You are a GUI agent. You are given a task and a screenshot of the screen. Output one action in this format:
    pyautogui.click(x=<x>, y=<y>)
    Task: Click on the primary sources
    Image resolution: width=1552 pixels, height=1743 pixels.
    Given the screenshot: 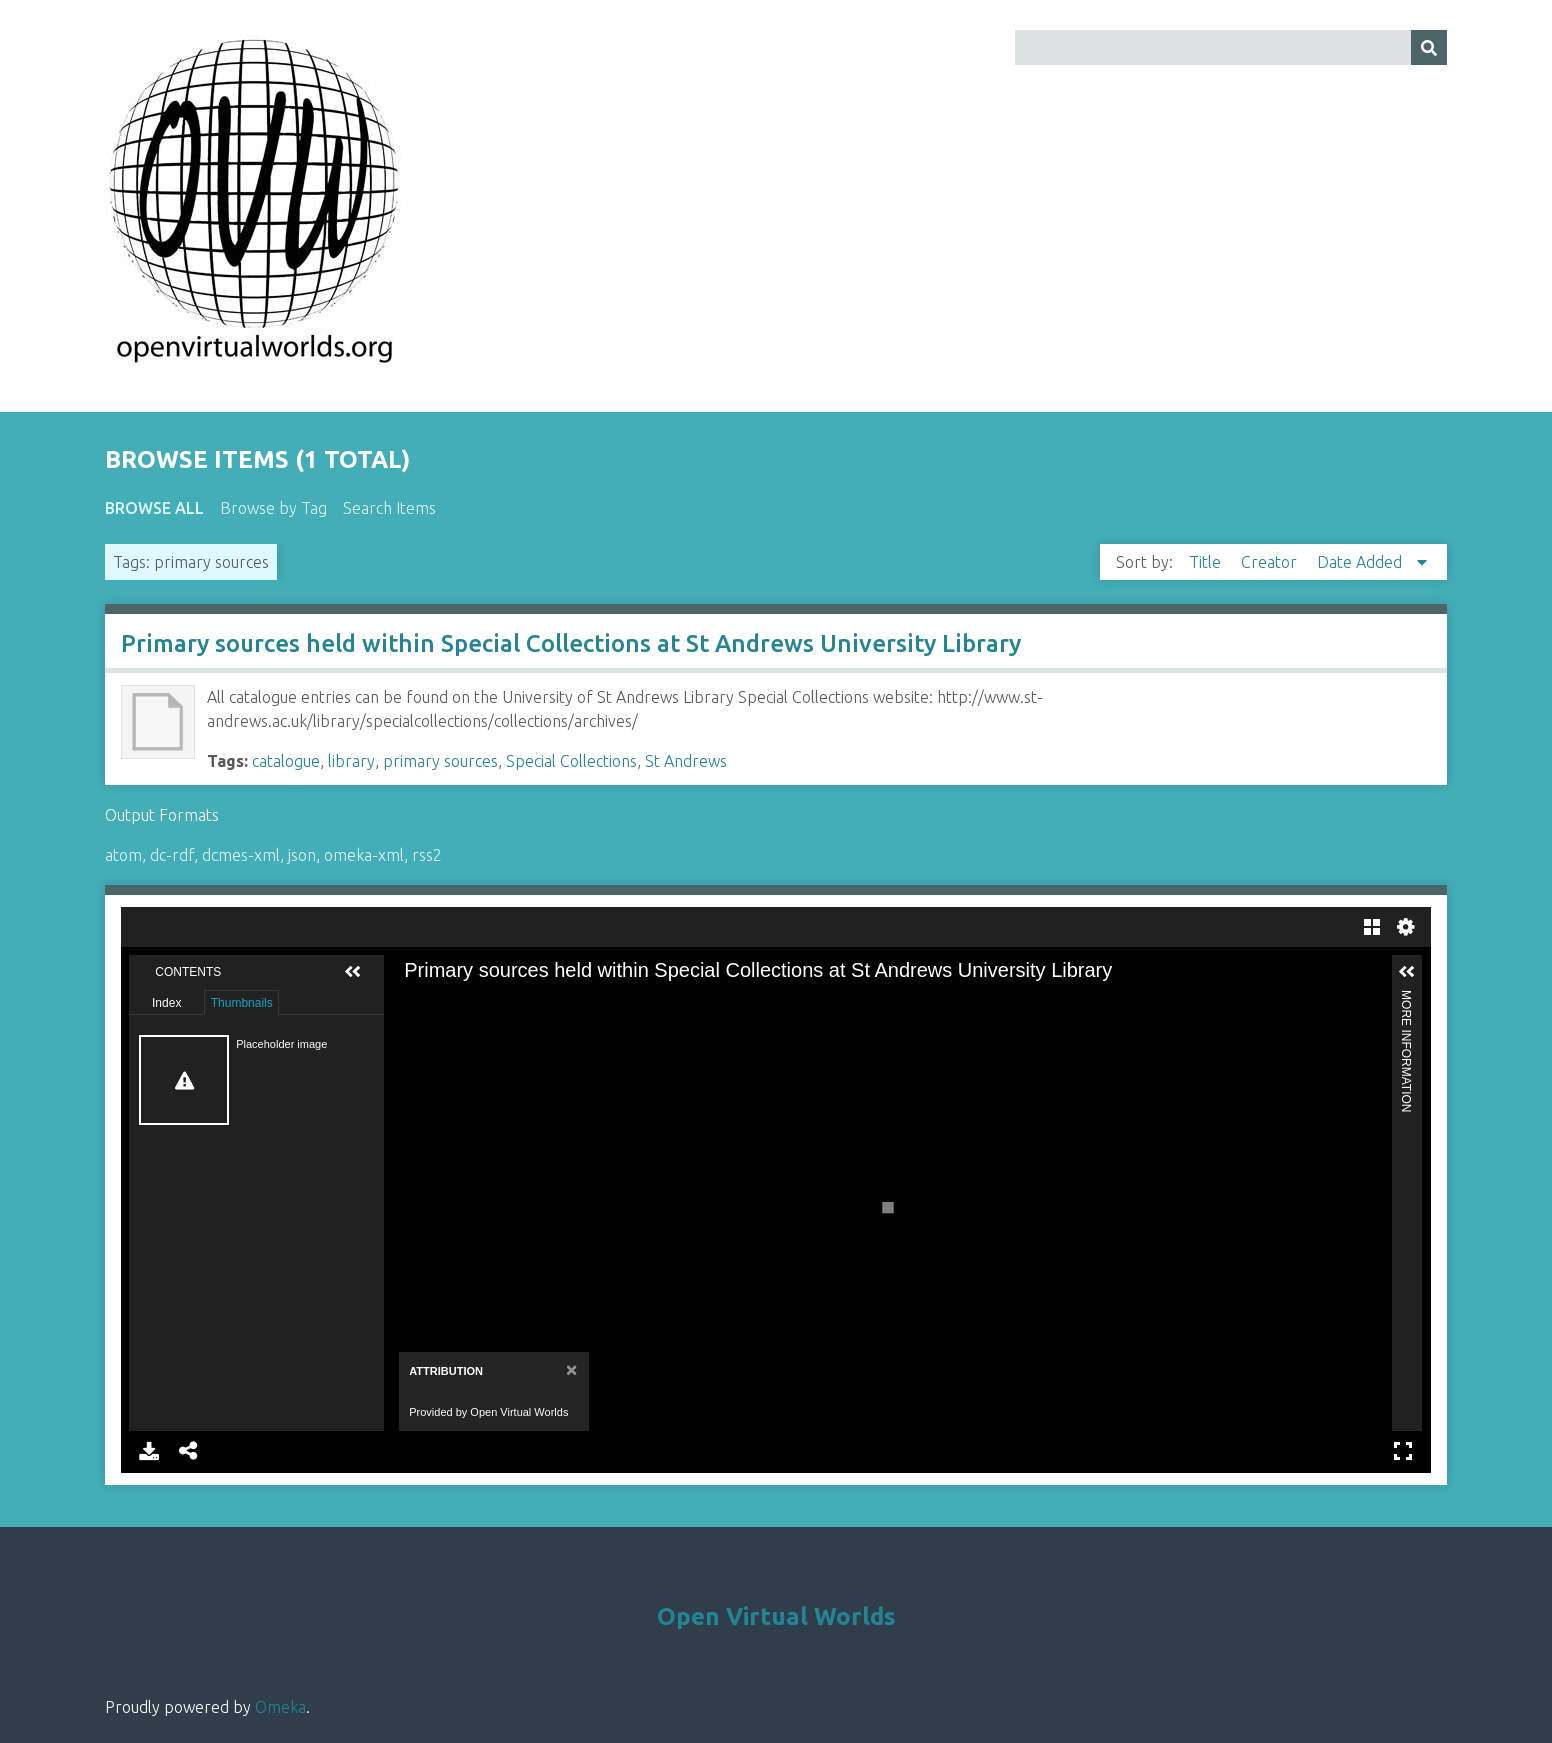 What is the action you would take?
    pyautogui.click(x=440, y=761)
    